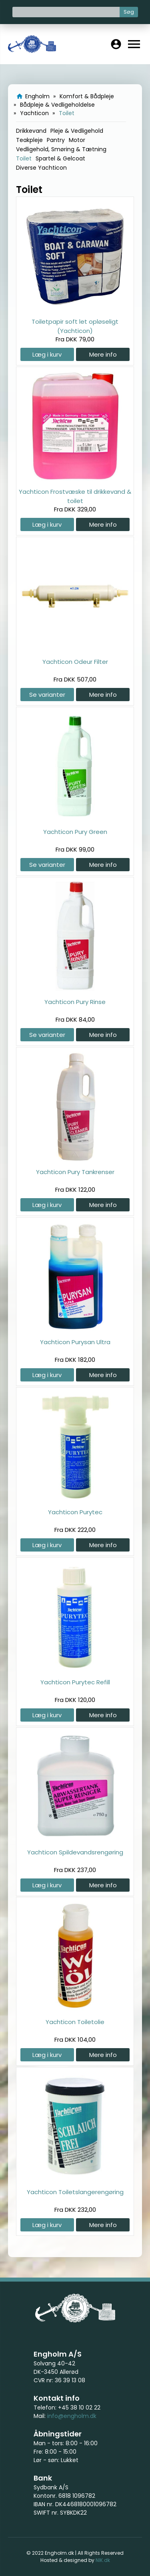 The width and height of the screenshot is (150, 2576). What do you see at coordinates (56, 140) in the screenshot?
I see `Pantry` at bounding box center [56, 140].